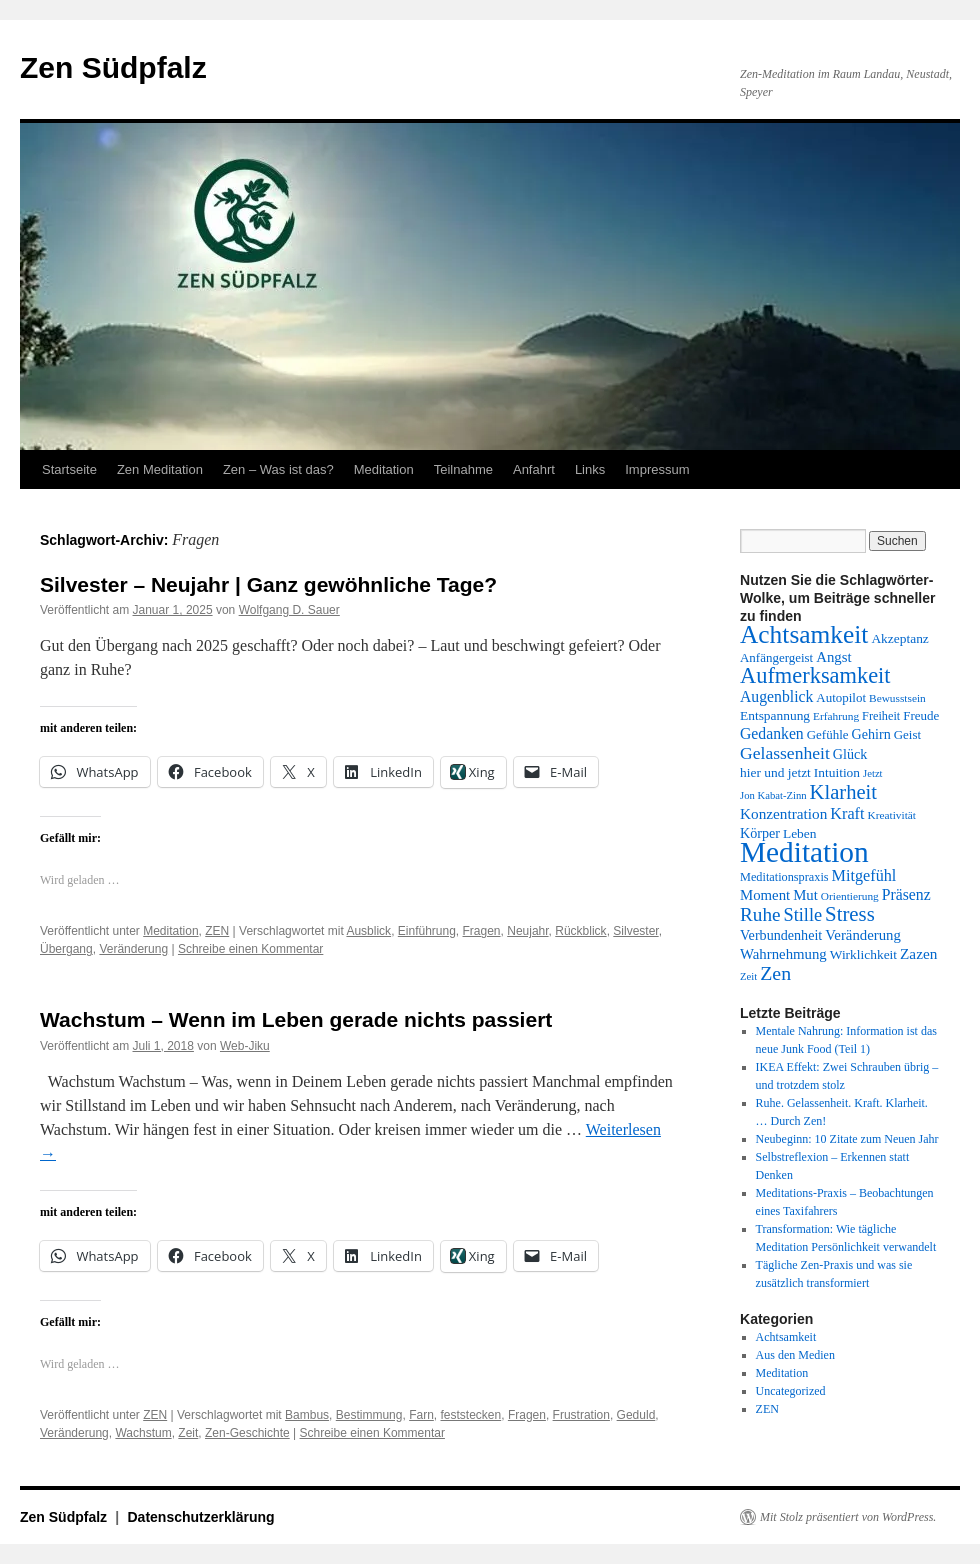  What do you see at coordinates (590, 469) in the screenshot?
I see `Links` at bounding box center [590, 469].